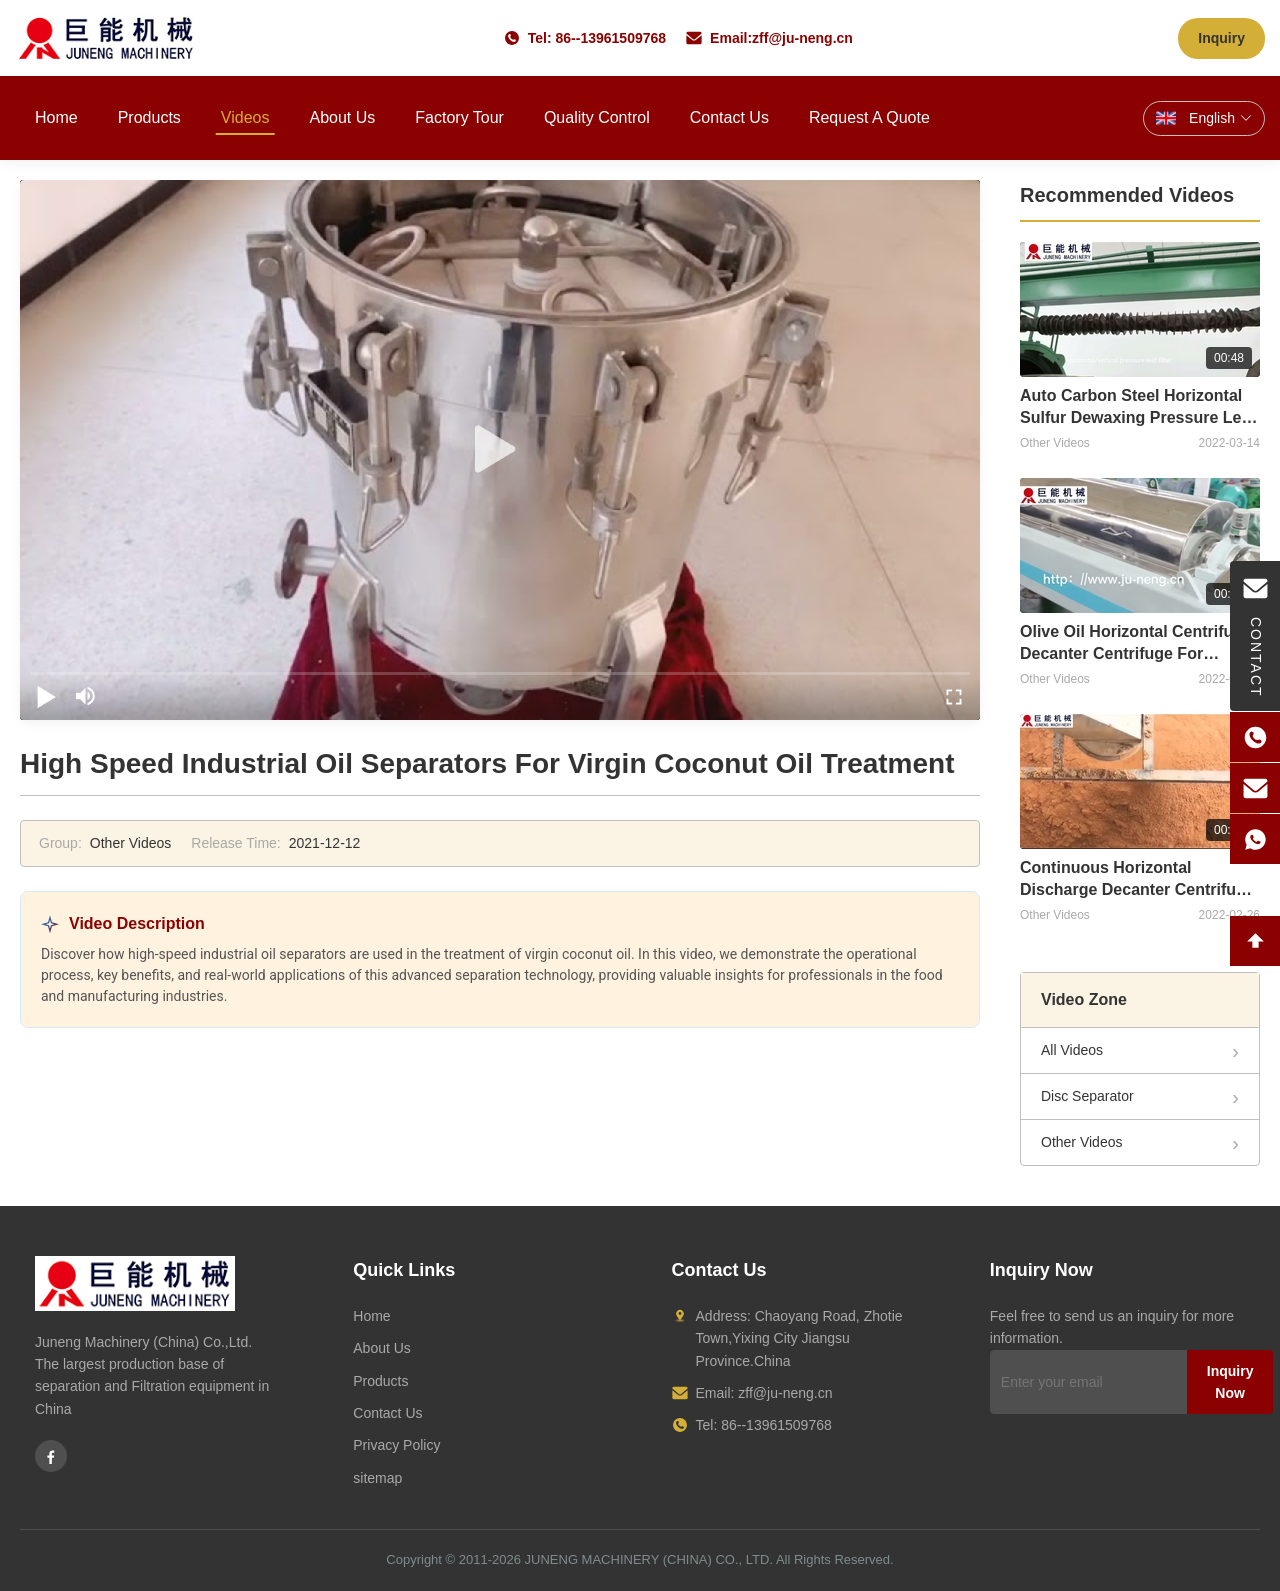  Describe the element at coordinates (954, 696) in the screenshot. I see `[fullscreen/toggle]` at that location.